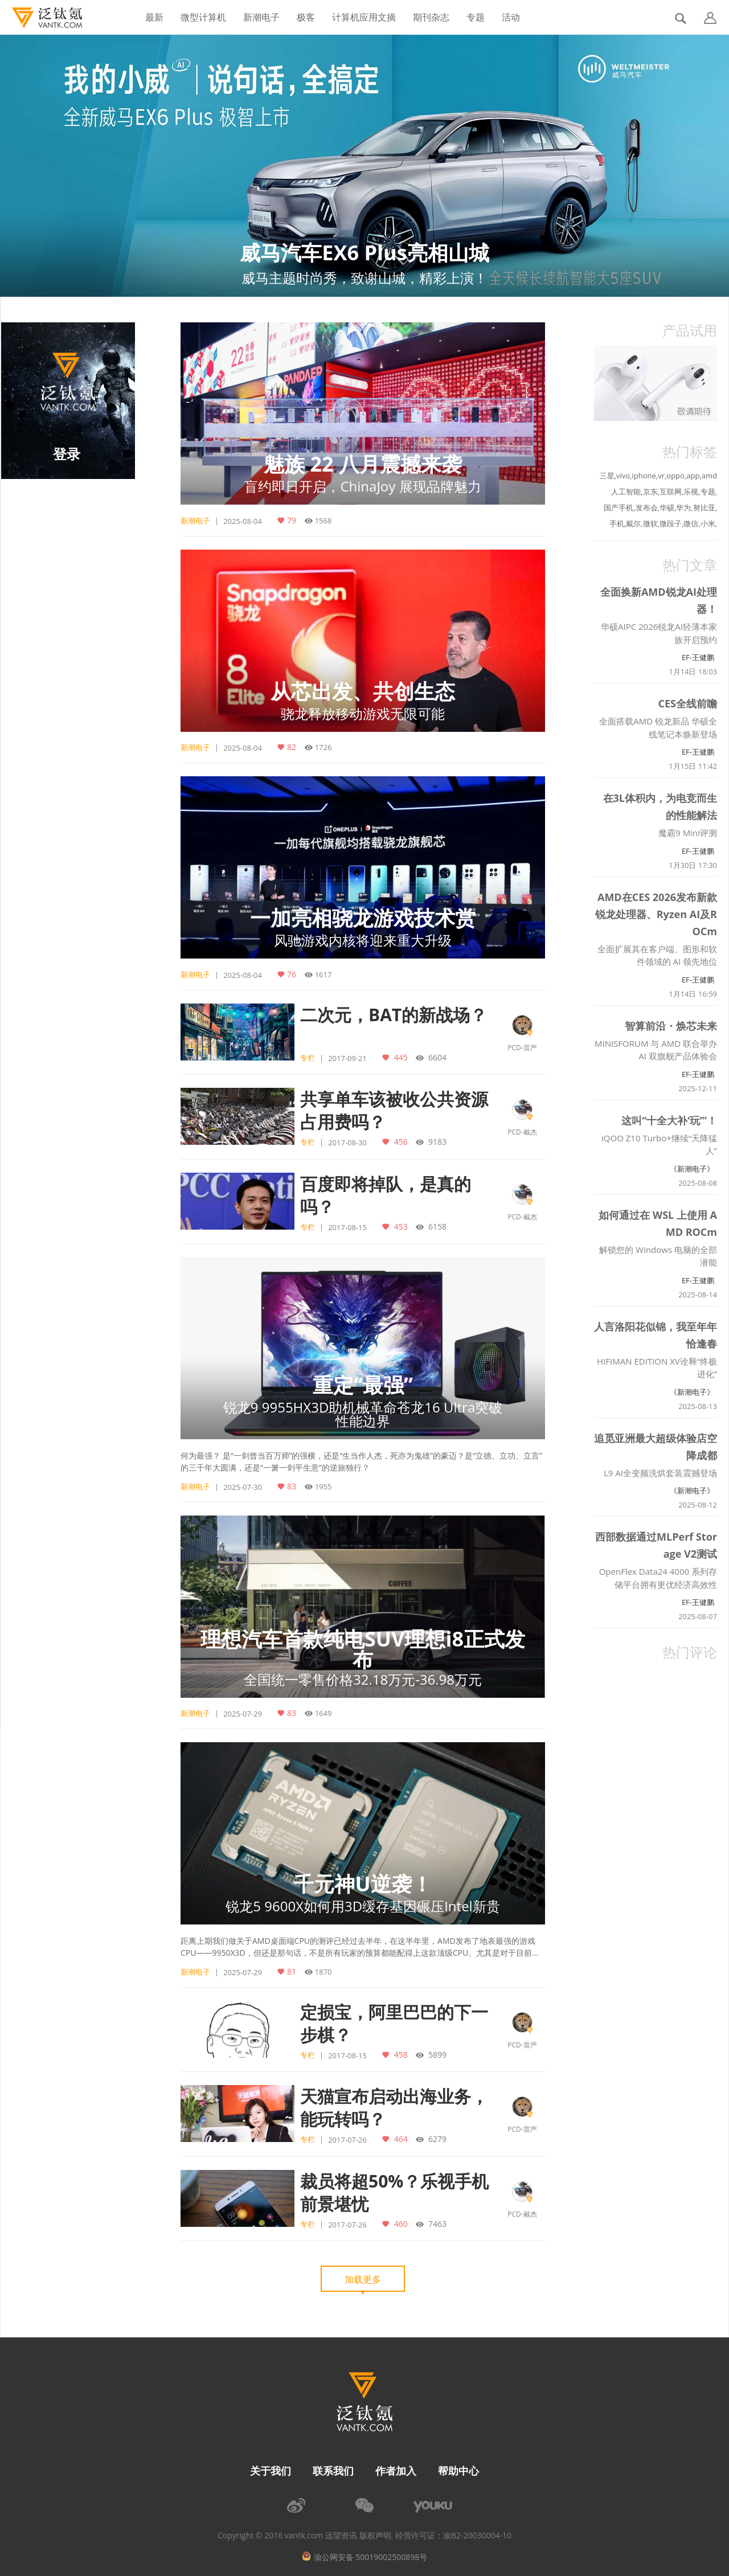 The image size is (729, 2576). What do you see at coordinates (671, 491) in the screenshot?
I see `互联网` at bounding box center [671, 491].